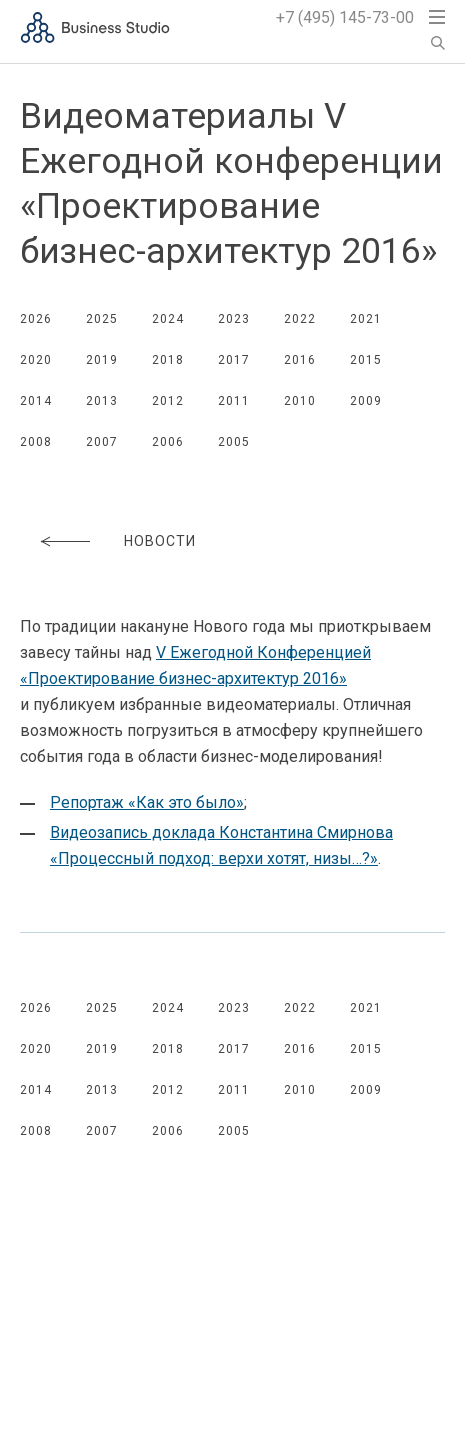 This screenshot has width=465, height=1444. Describe the element at coordinates (36, 360) in the screenshot. I see `2020` at that location.